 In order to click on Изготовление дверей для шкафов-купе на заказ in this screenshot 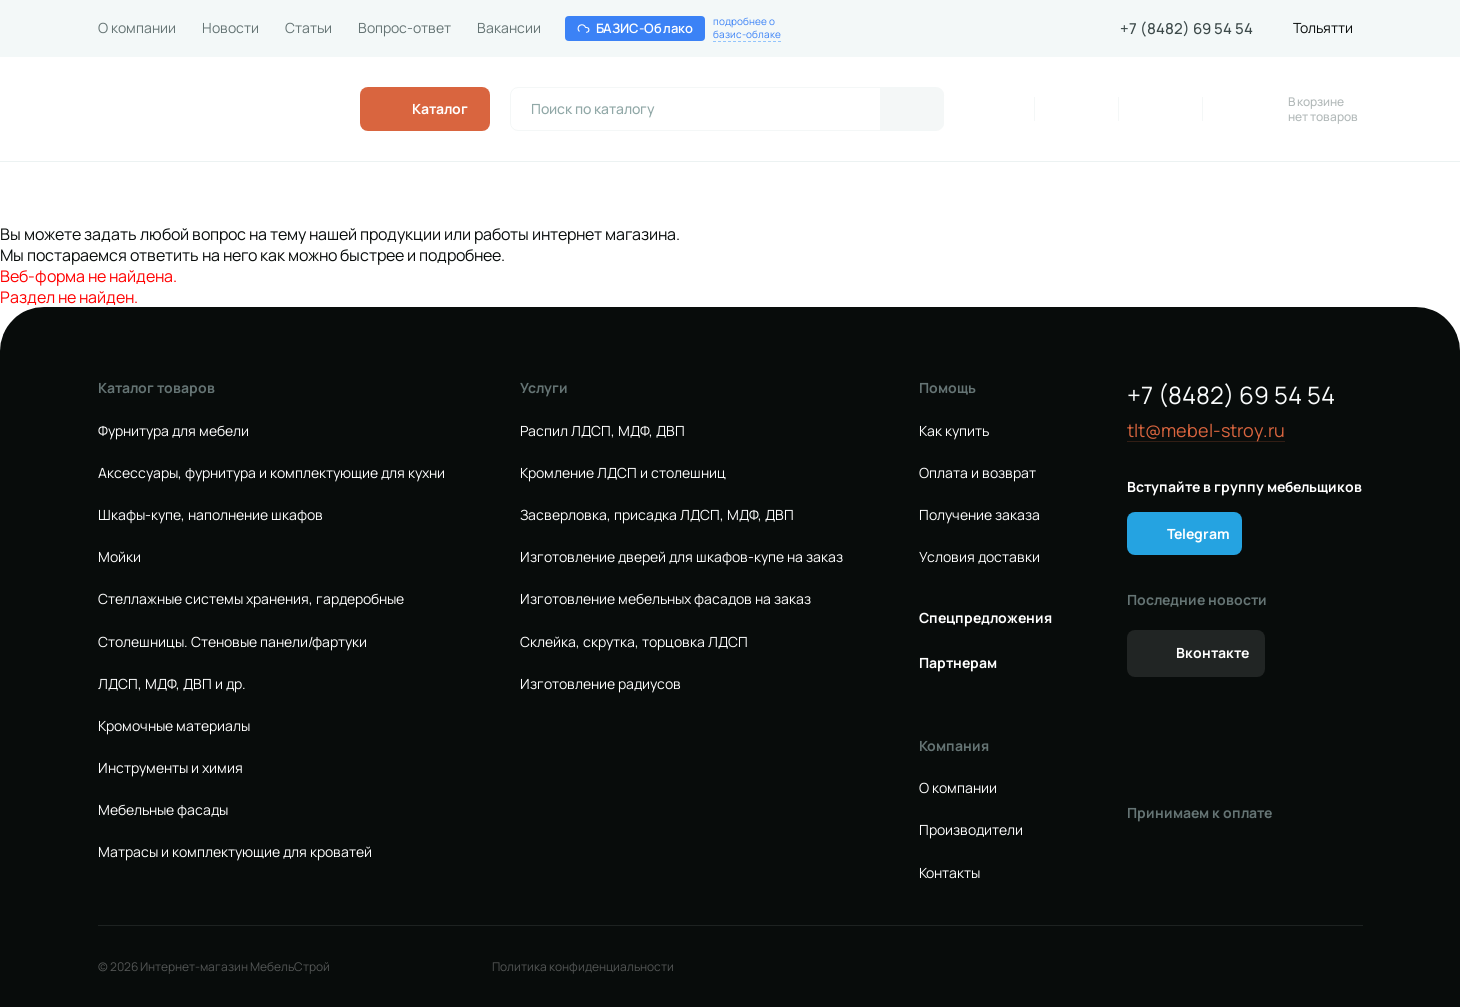, I will do `click(681, 557)`.